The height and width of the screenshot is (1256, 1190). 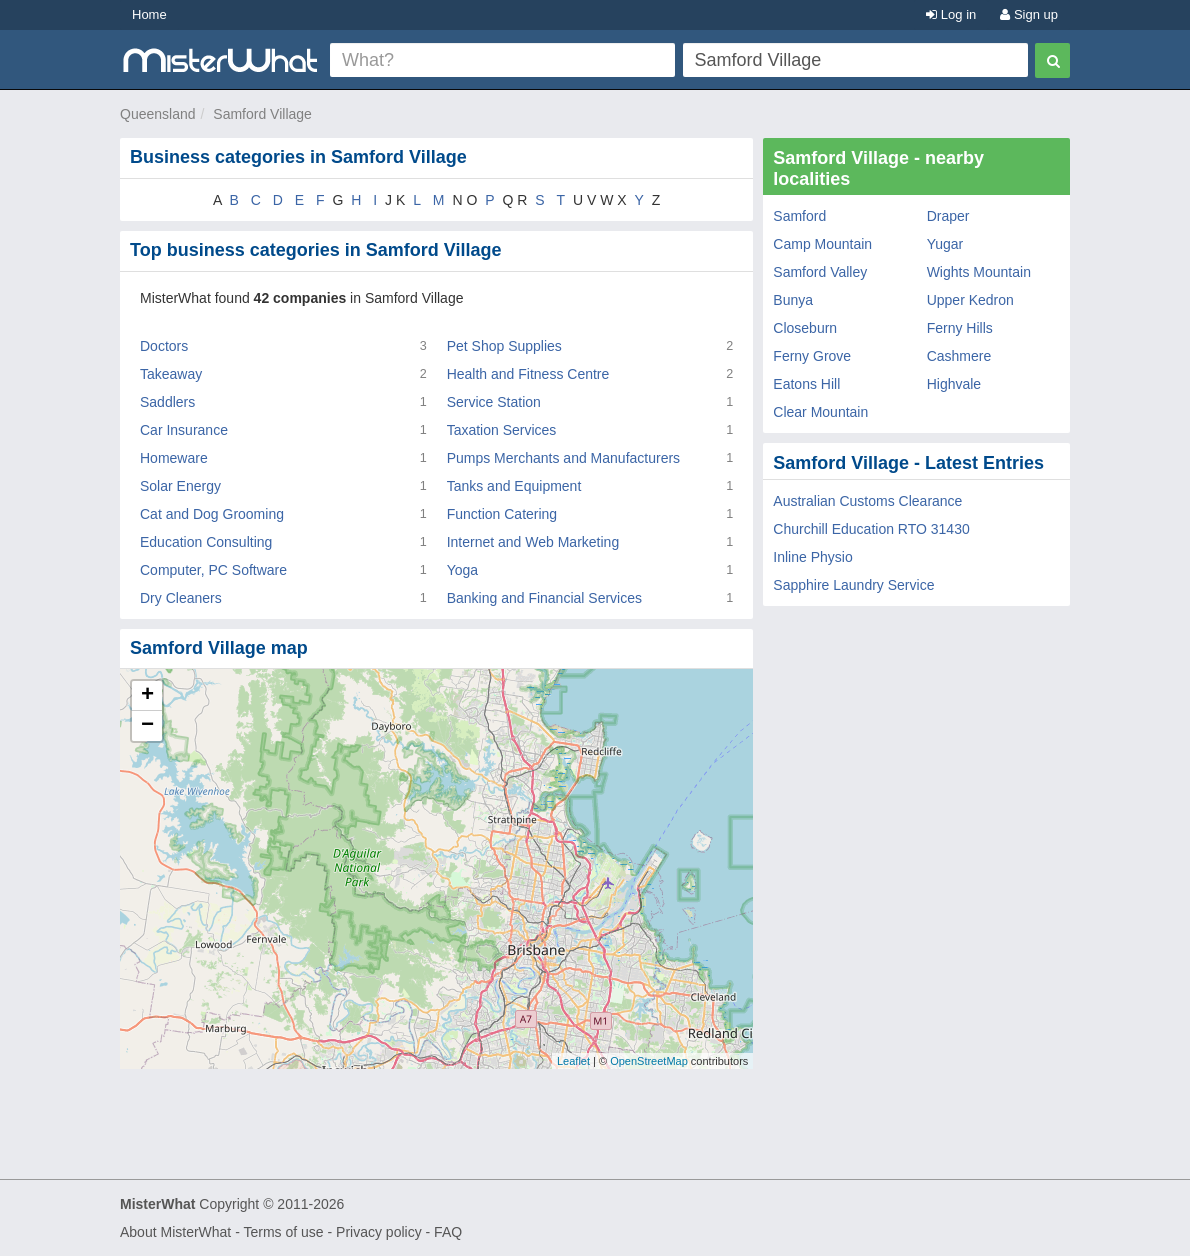 What do you see at coordinates (149, 14) in the screenshot?
I see `Home` at bounding box center [149, 14].